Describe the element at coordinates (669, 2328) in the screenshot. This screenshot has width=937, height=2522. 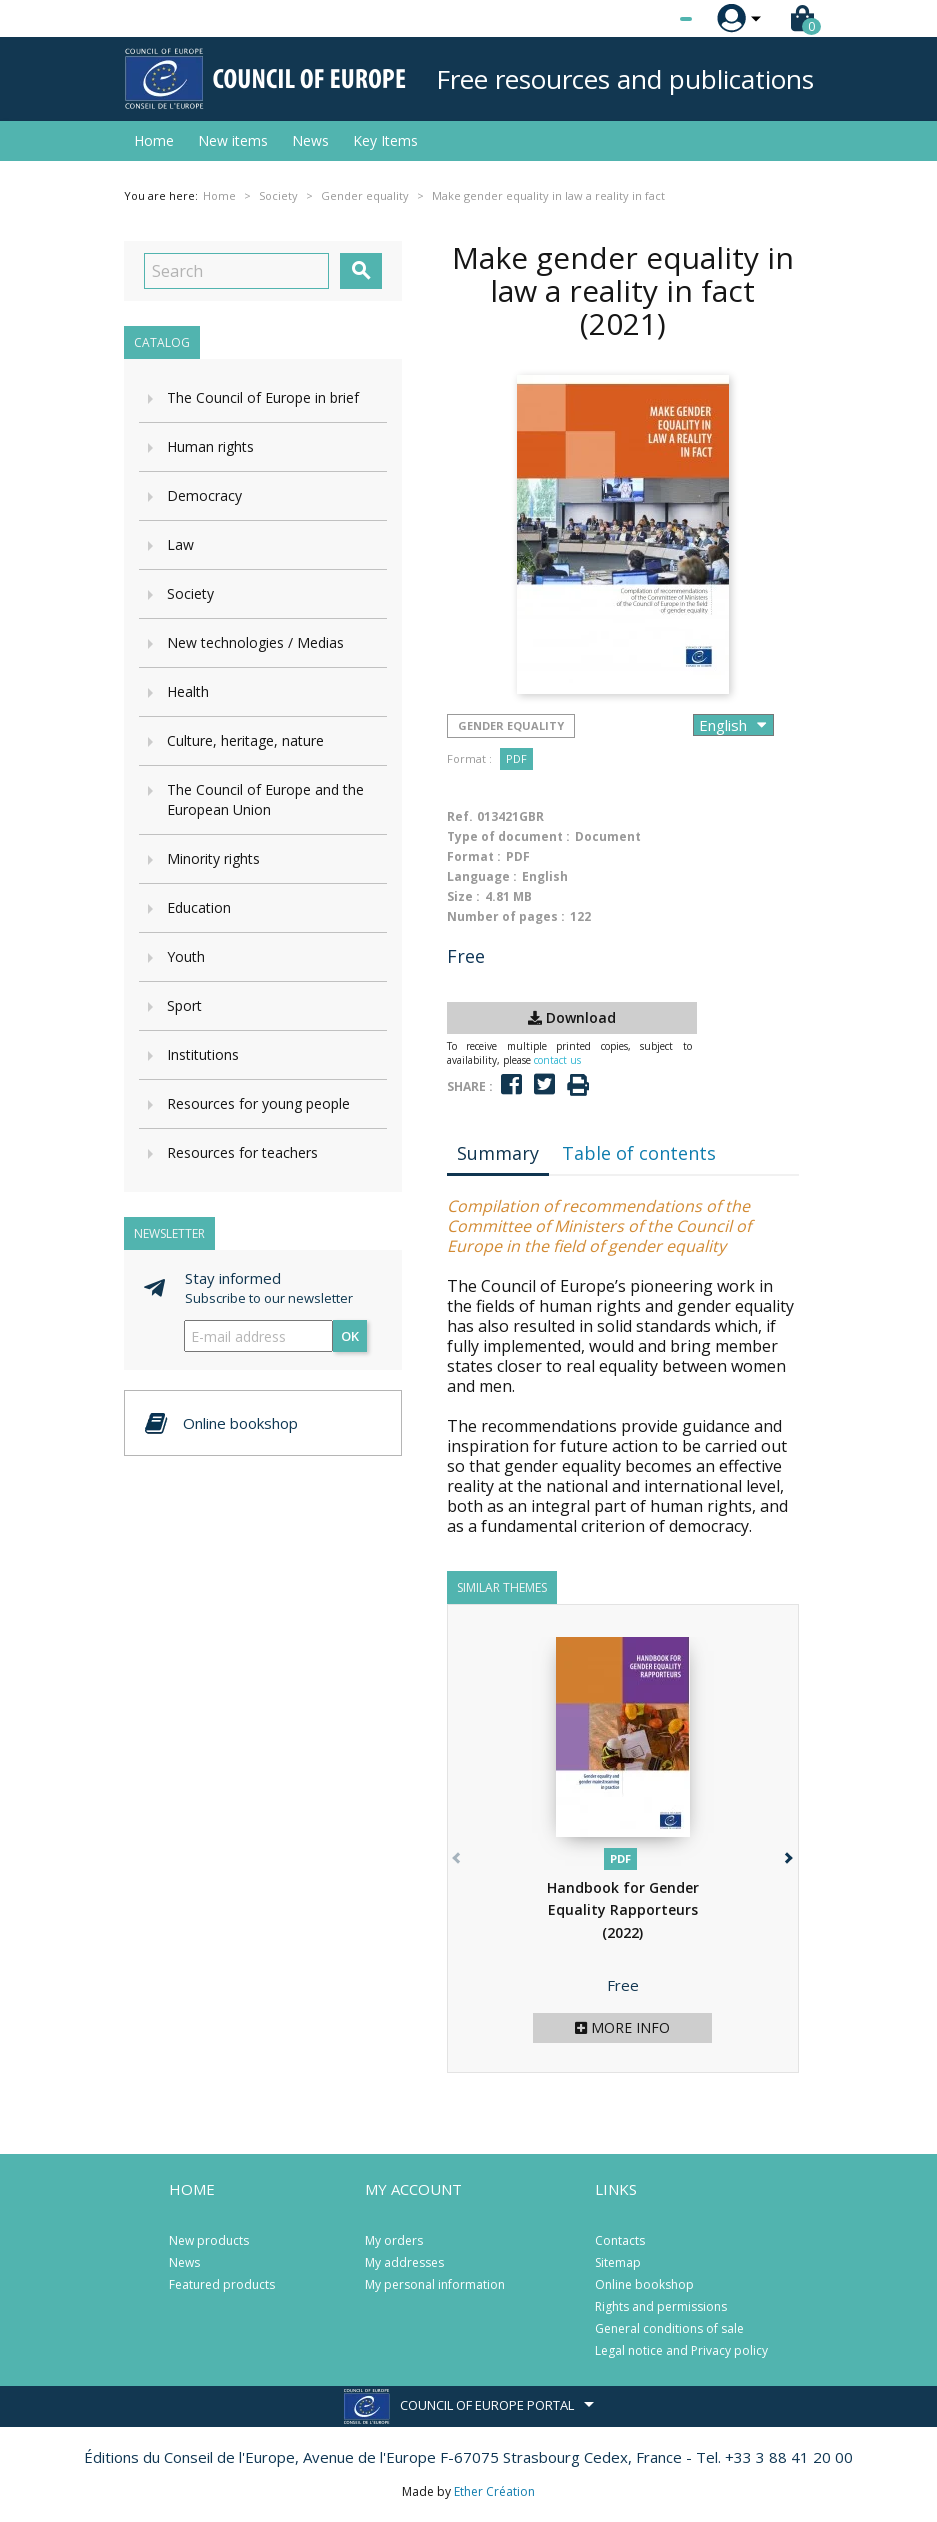
I see `General conditions of sale` at that location.